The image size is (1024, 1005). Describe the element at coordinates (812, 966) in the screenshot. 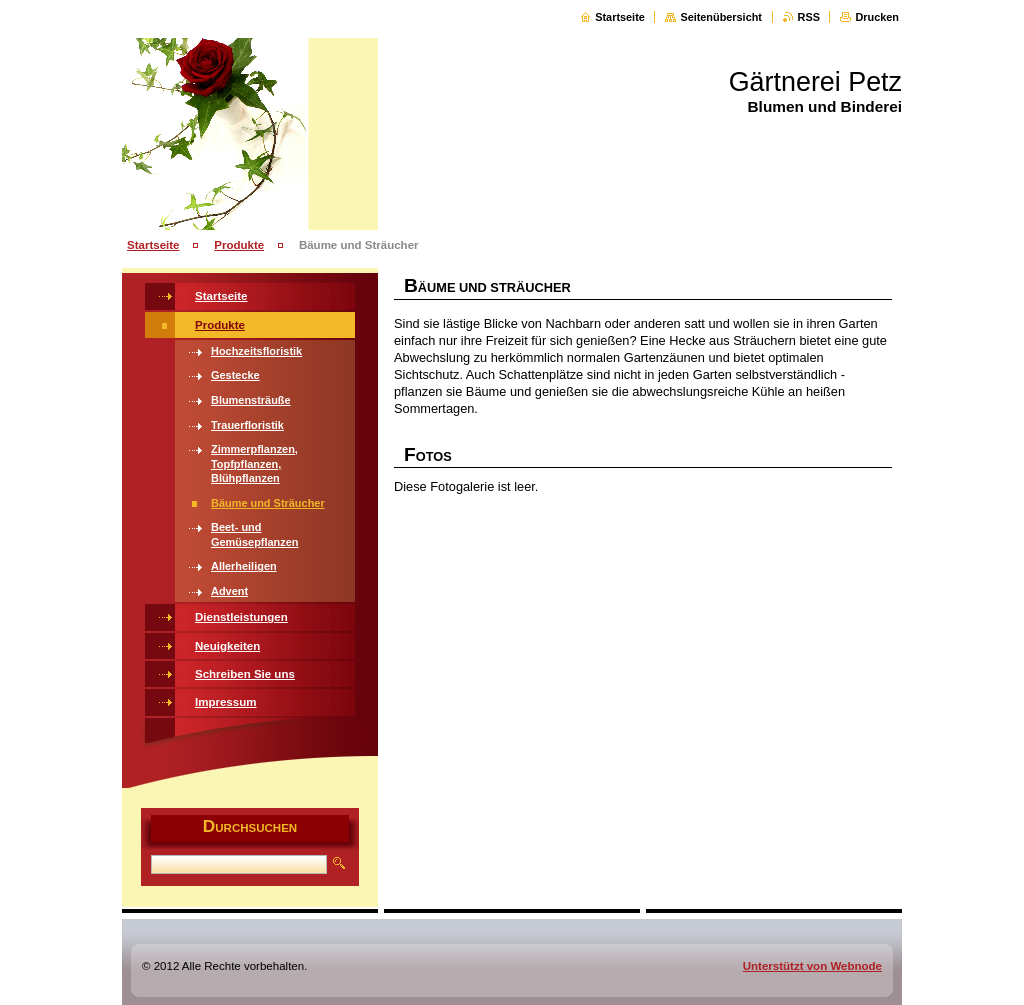

I see `Unterstützt von Webnode` at that location.